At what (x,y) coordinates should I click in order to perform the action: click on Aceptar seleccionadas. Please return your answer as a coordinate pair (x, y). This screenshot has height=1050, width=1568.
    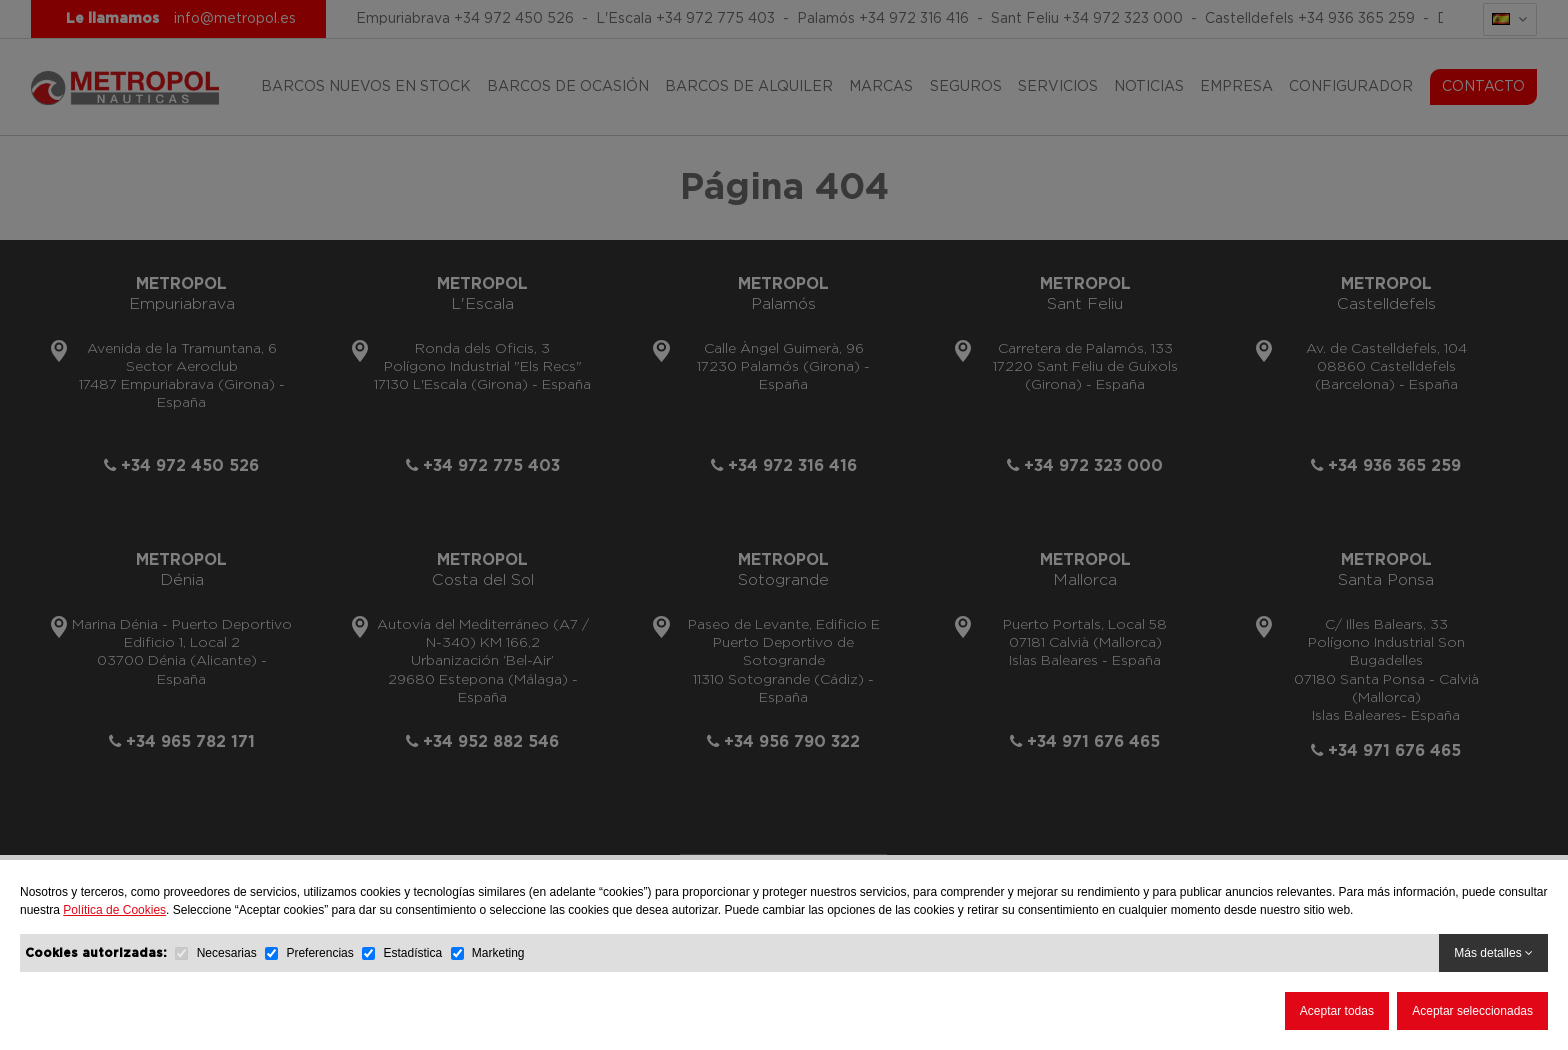
    Looking at the image, I should click on (1472, 1011).